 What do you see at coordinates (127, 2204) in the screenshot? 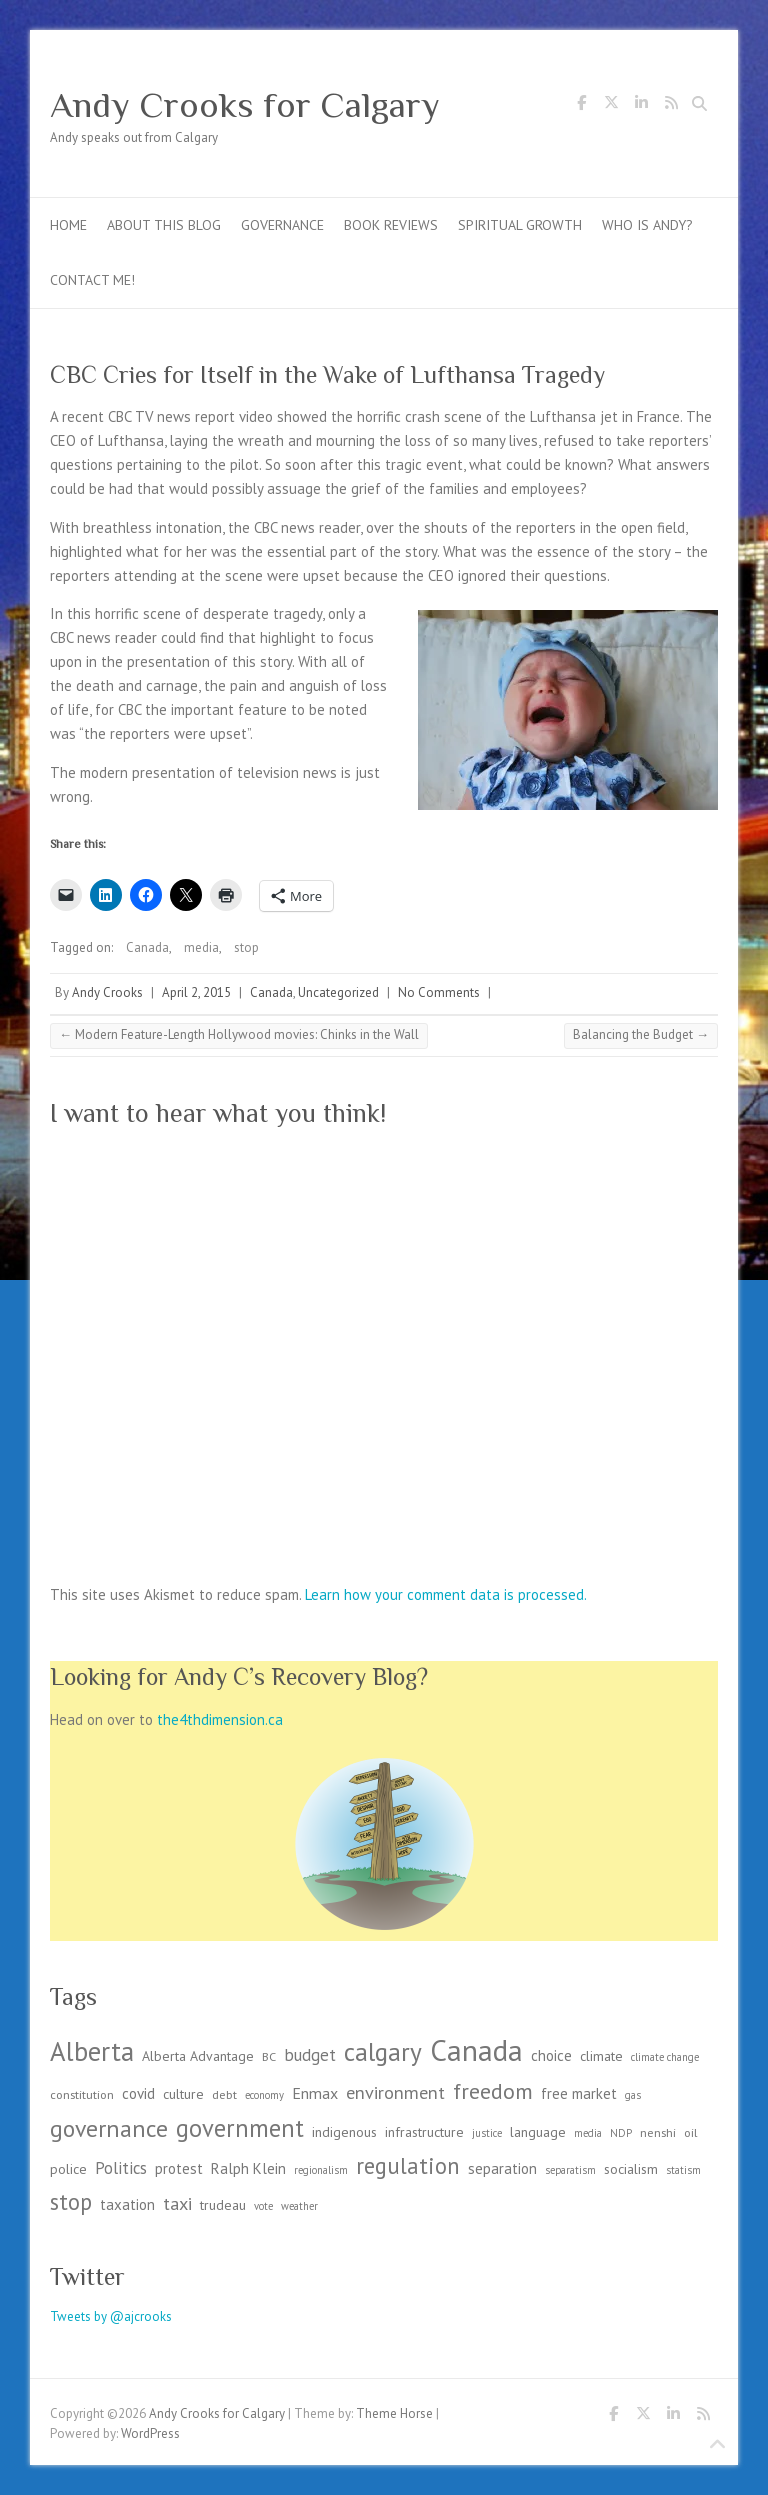
I see `taxation [taxation (5 items)]` at bounding box center [127, 2204].